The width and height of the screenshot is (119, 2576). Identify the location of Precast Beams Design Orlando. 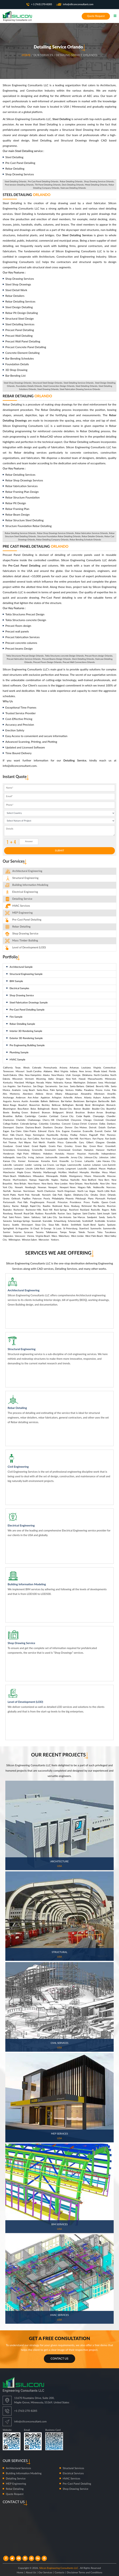
(56, 659).